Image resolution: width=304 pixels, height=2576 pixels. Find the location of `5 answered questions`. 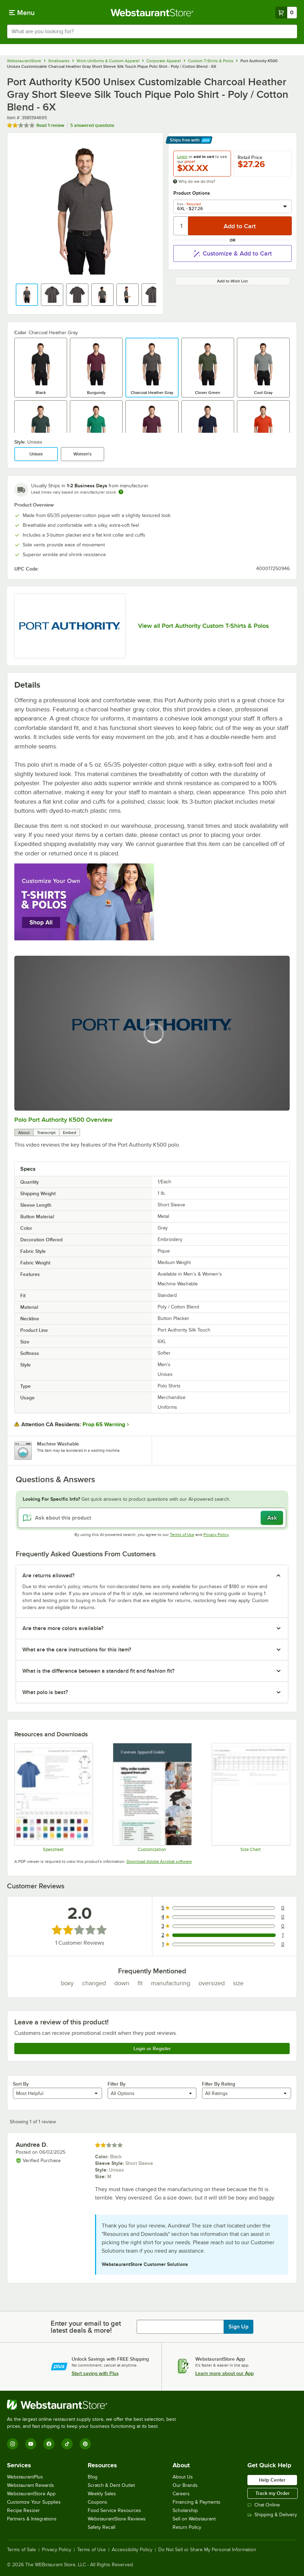

5 answered questions is located at coordinates (92, 125).